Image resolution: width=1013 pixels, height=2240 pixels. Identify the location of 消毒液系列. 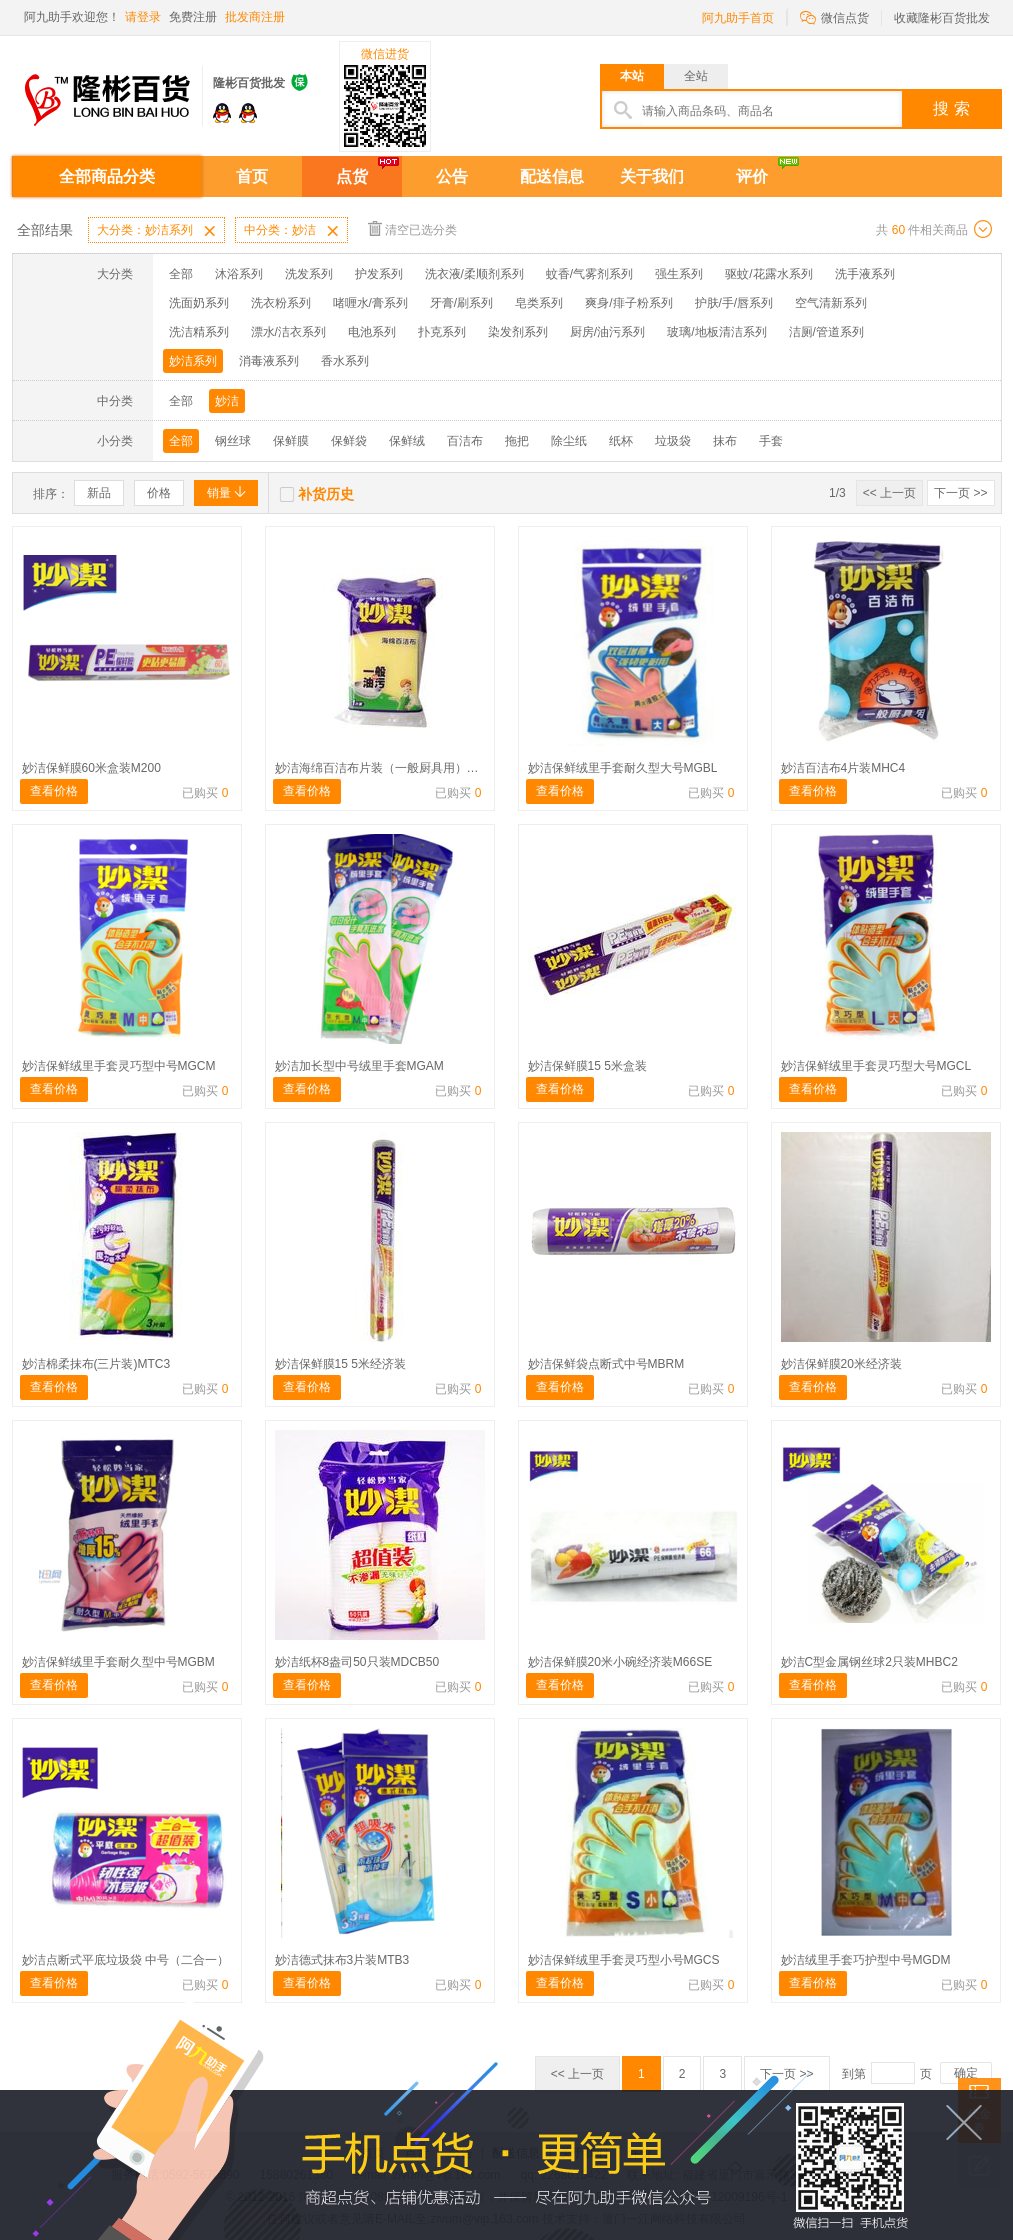
(269, 361).